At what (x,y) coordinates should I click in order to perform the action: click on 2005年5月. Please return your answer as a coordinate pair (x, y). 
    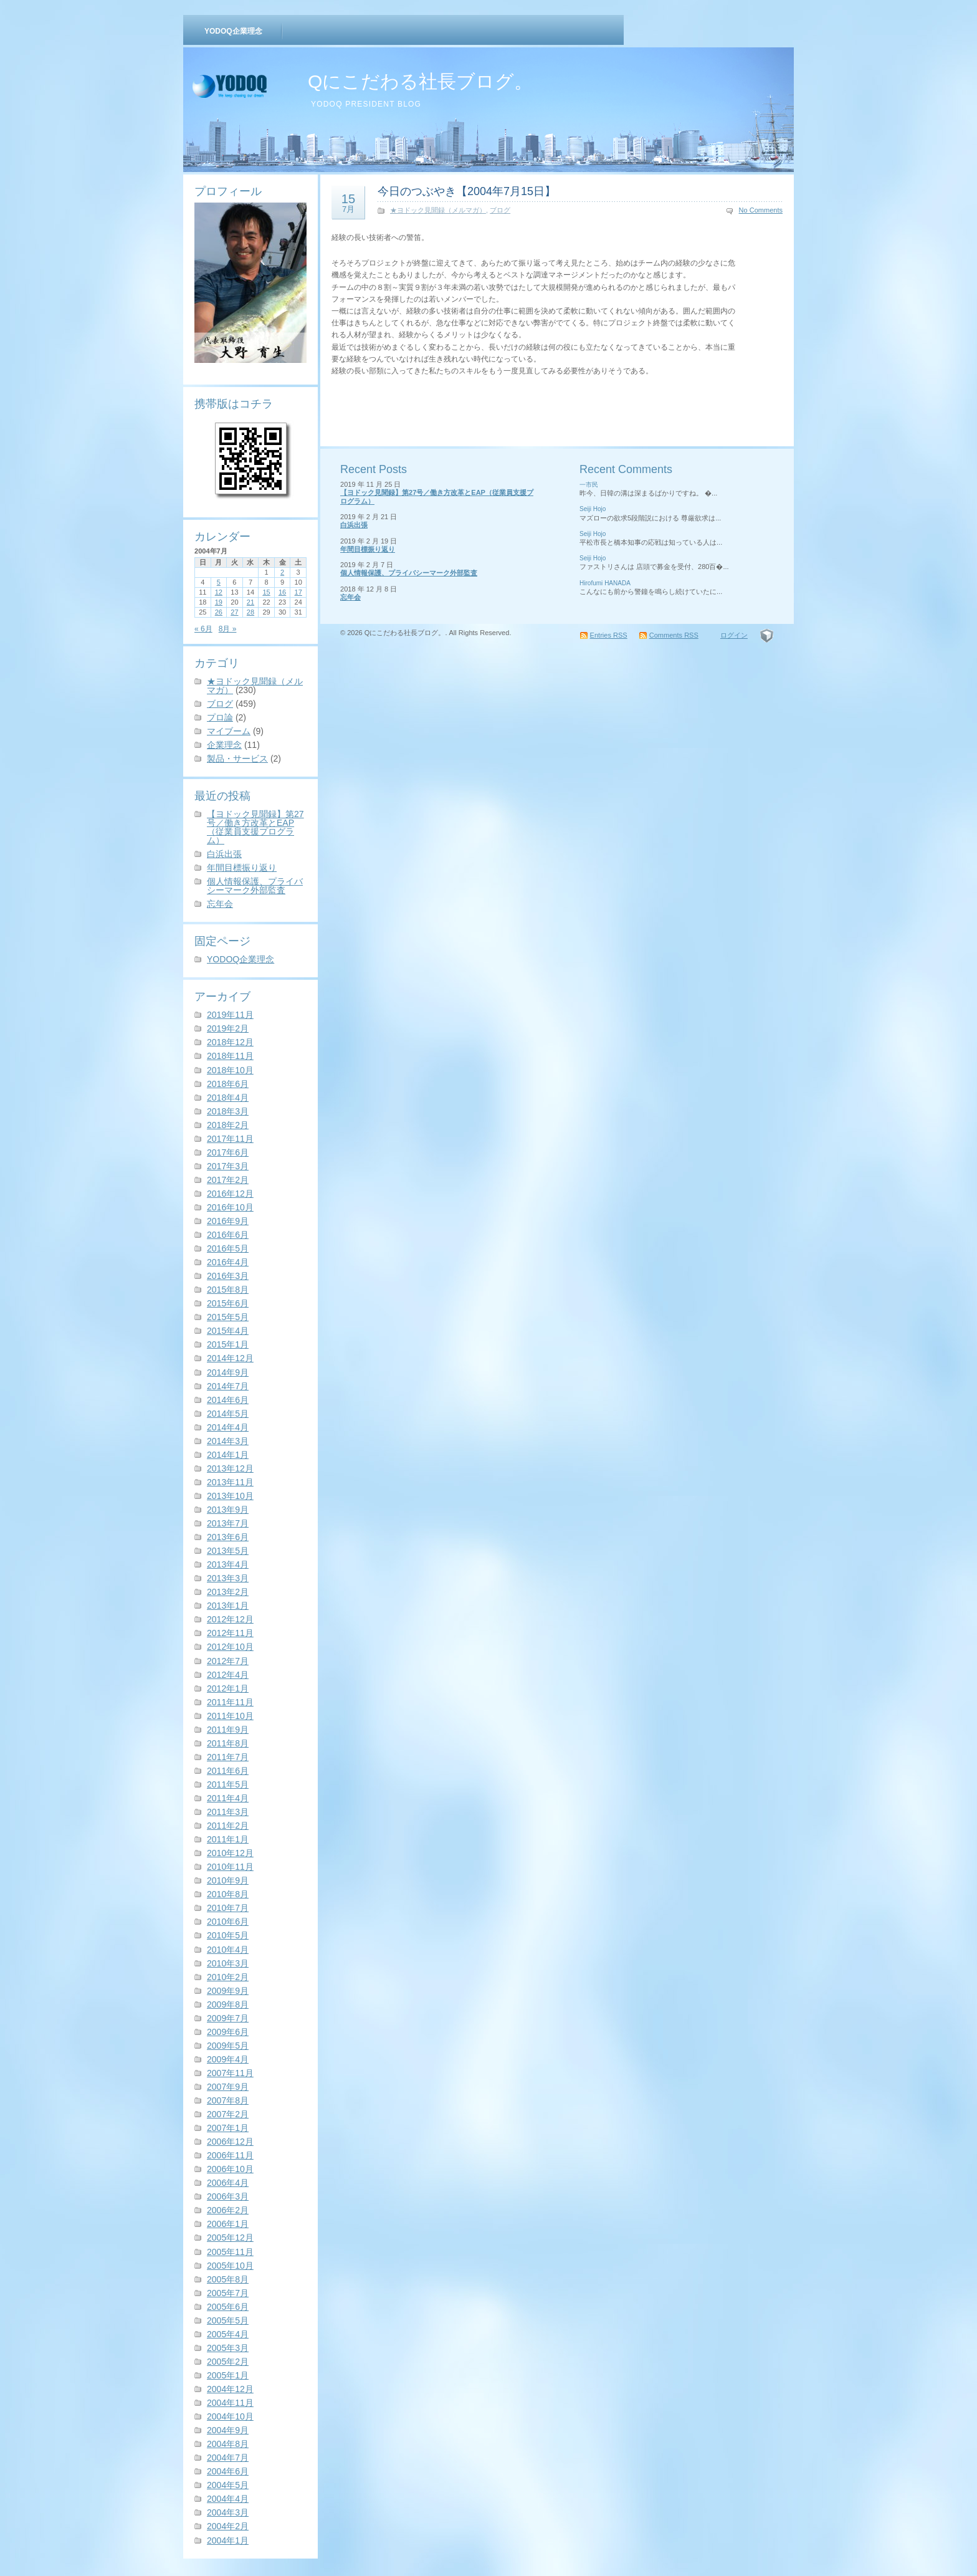
    Looking at the image, I should click on (228, 2320).